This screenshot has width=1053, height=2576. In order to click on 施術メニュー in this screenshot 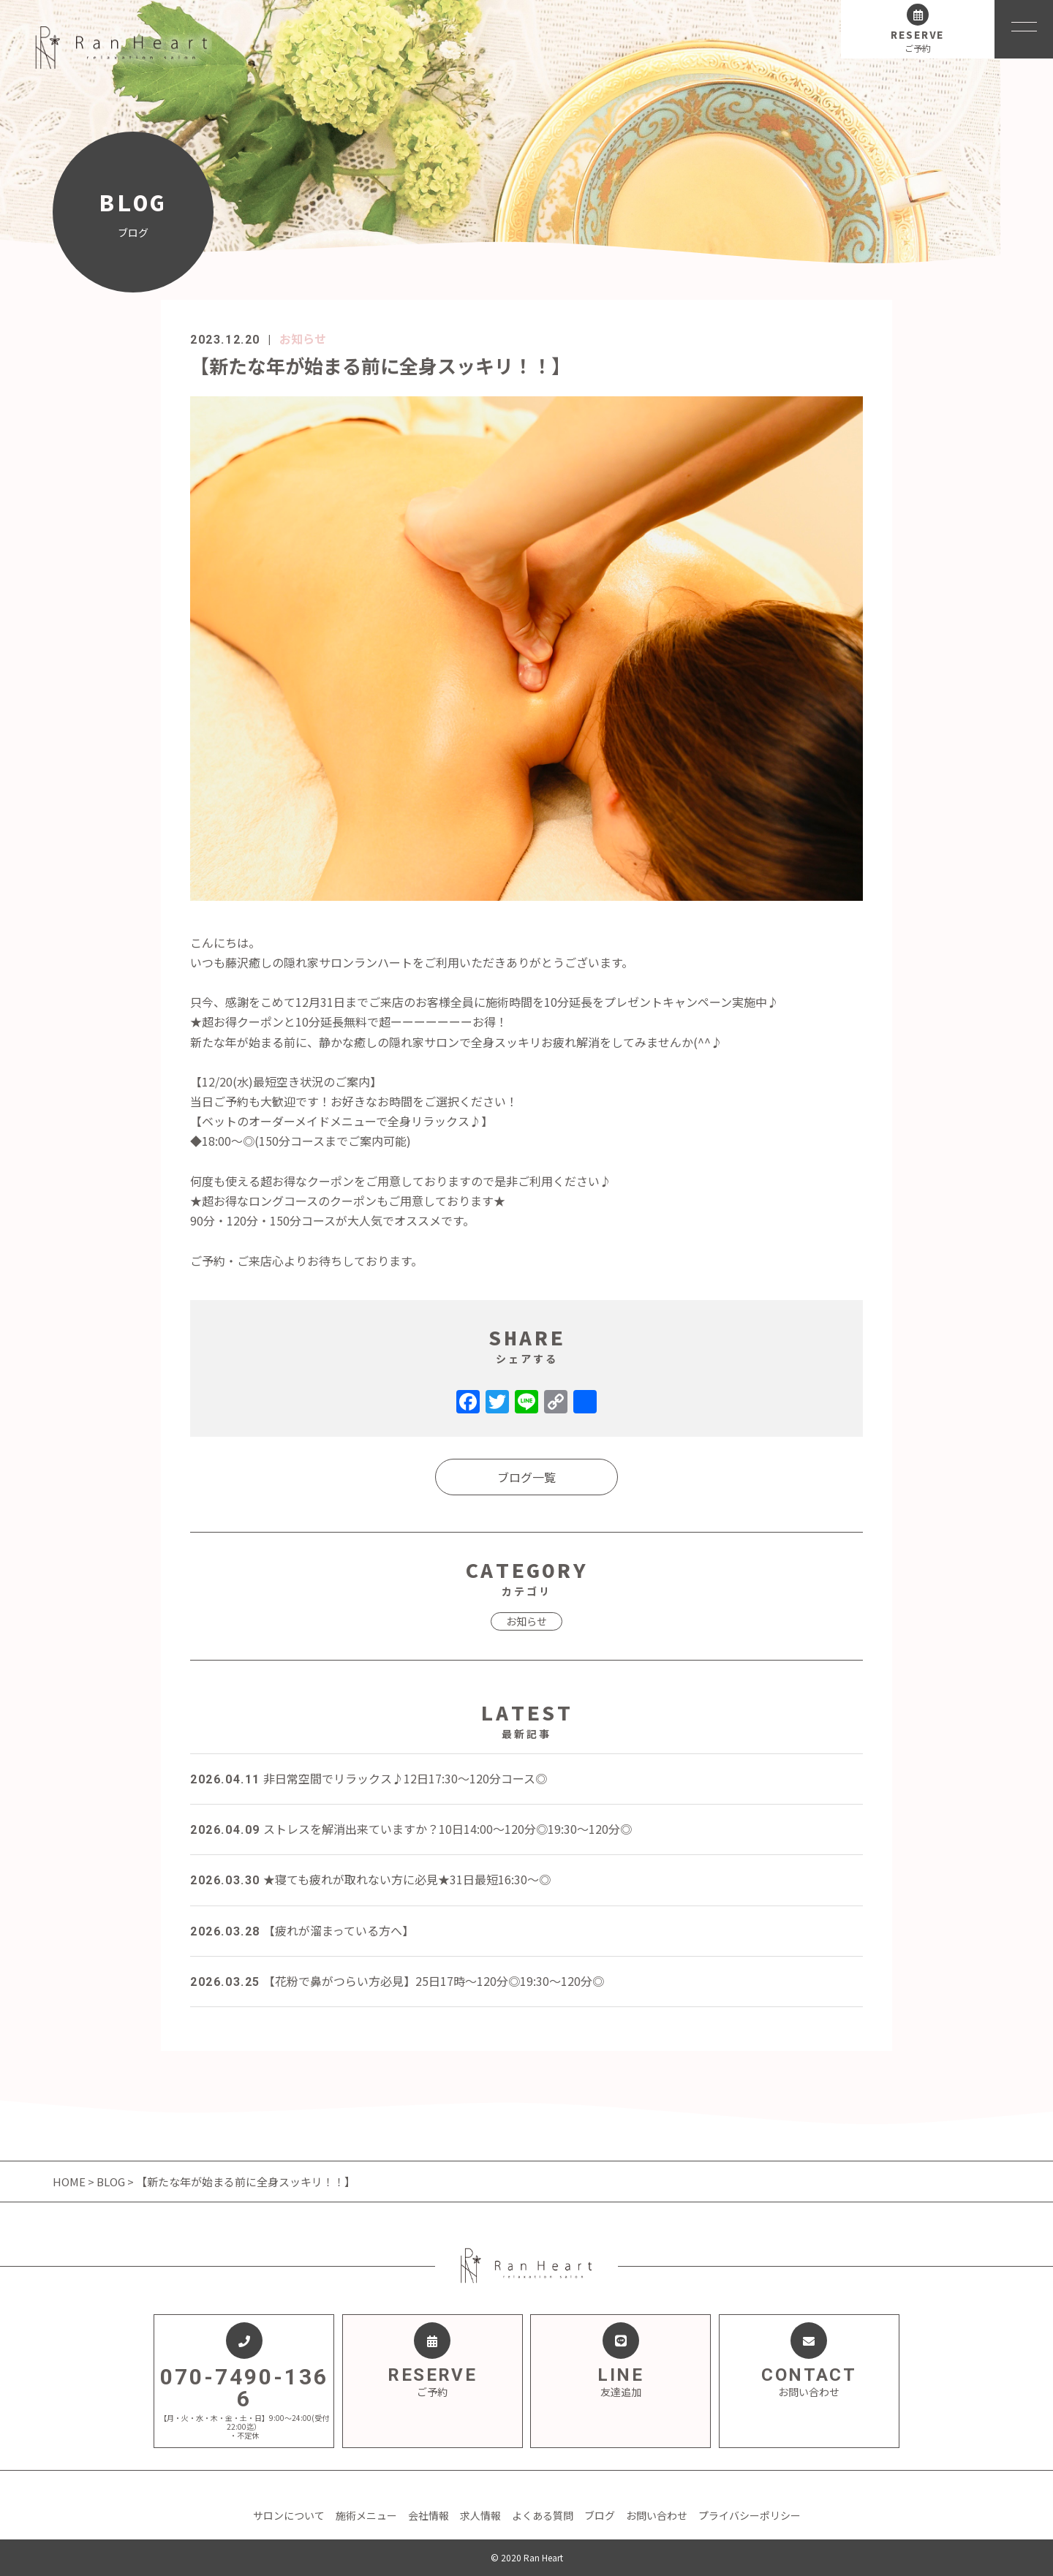, I will do `click(366, 2515)`.